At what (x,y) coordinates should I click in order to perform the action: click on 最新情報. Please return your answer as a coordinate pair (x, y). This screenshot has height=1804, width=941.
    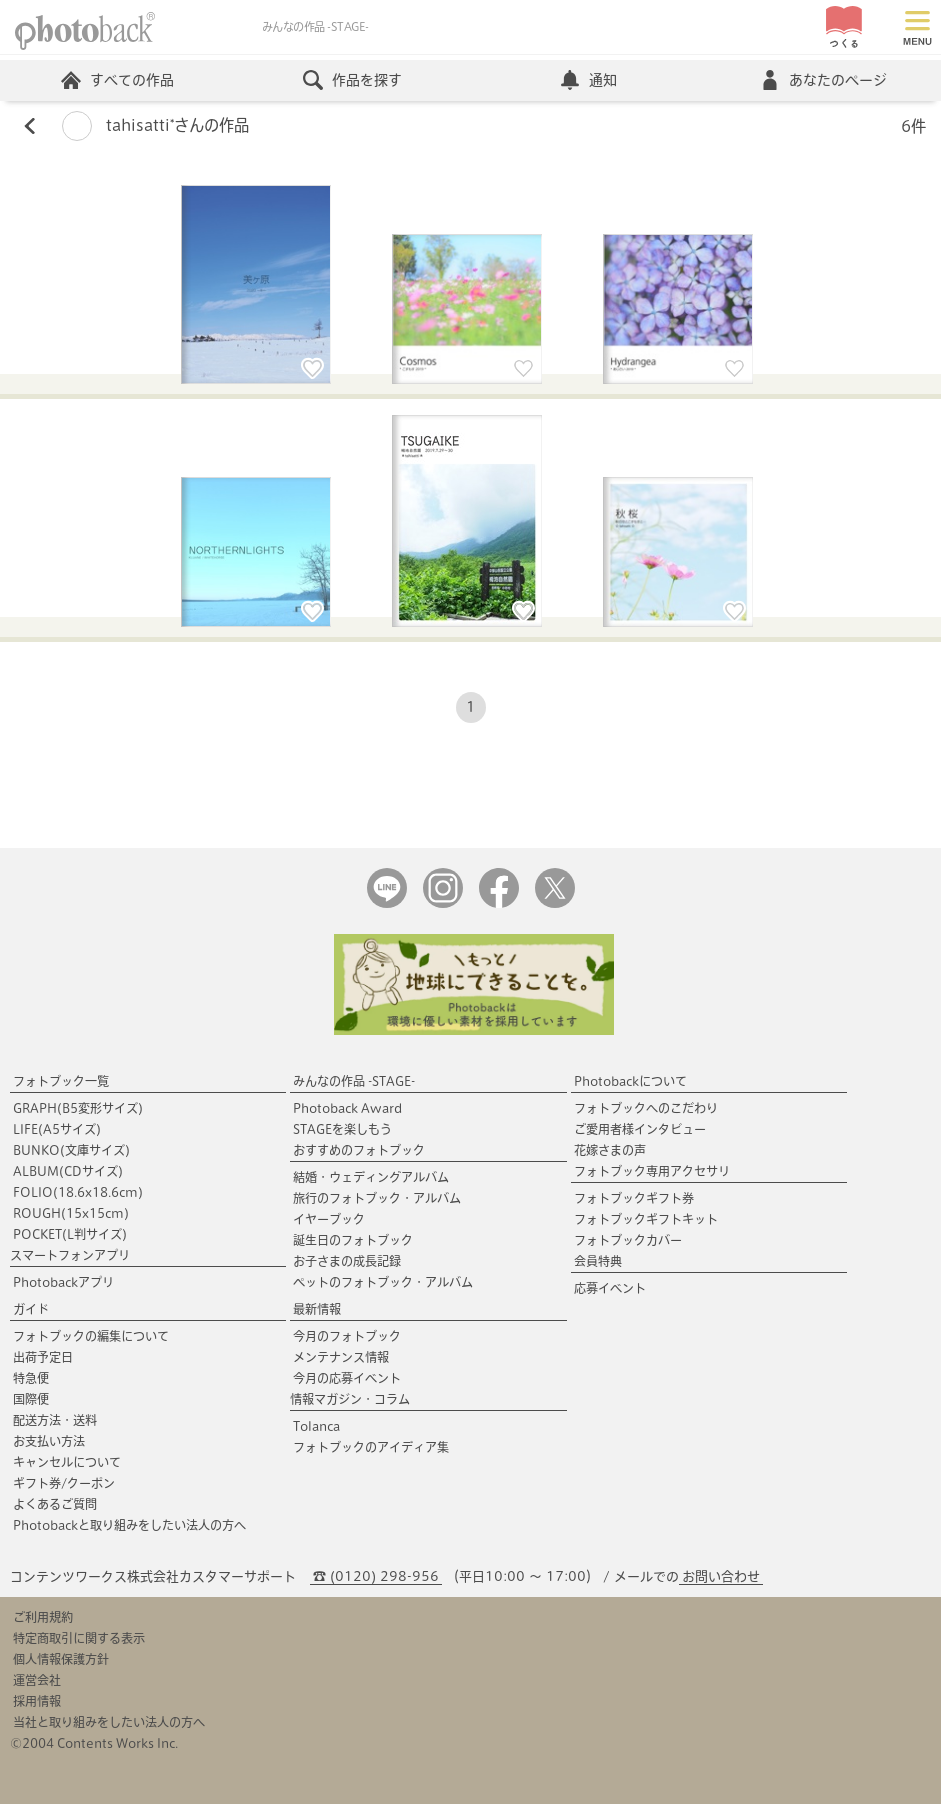
    Looking at the image, I should click on (317, 1309).